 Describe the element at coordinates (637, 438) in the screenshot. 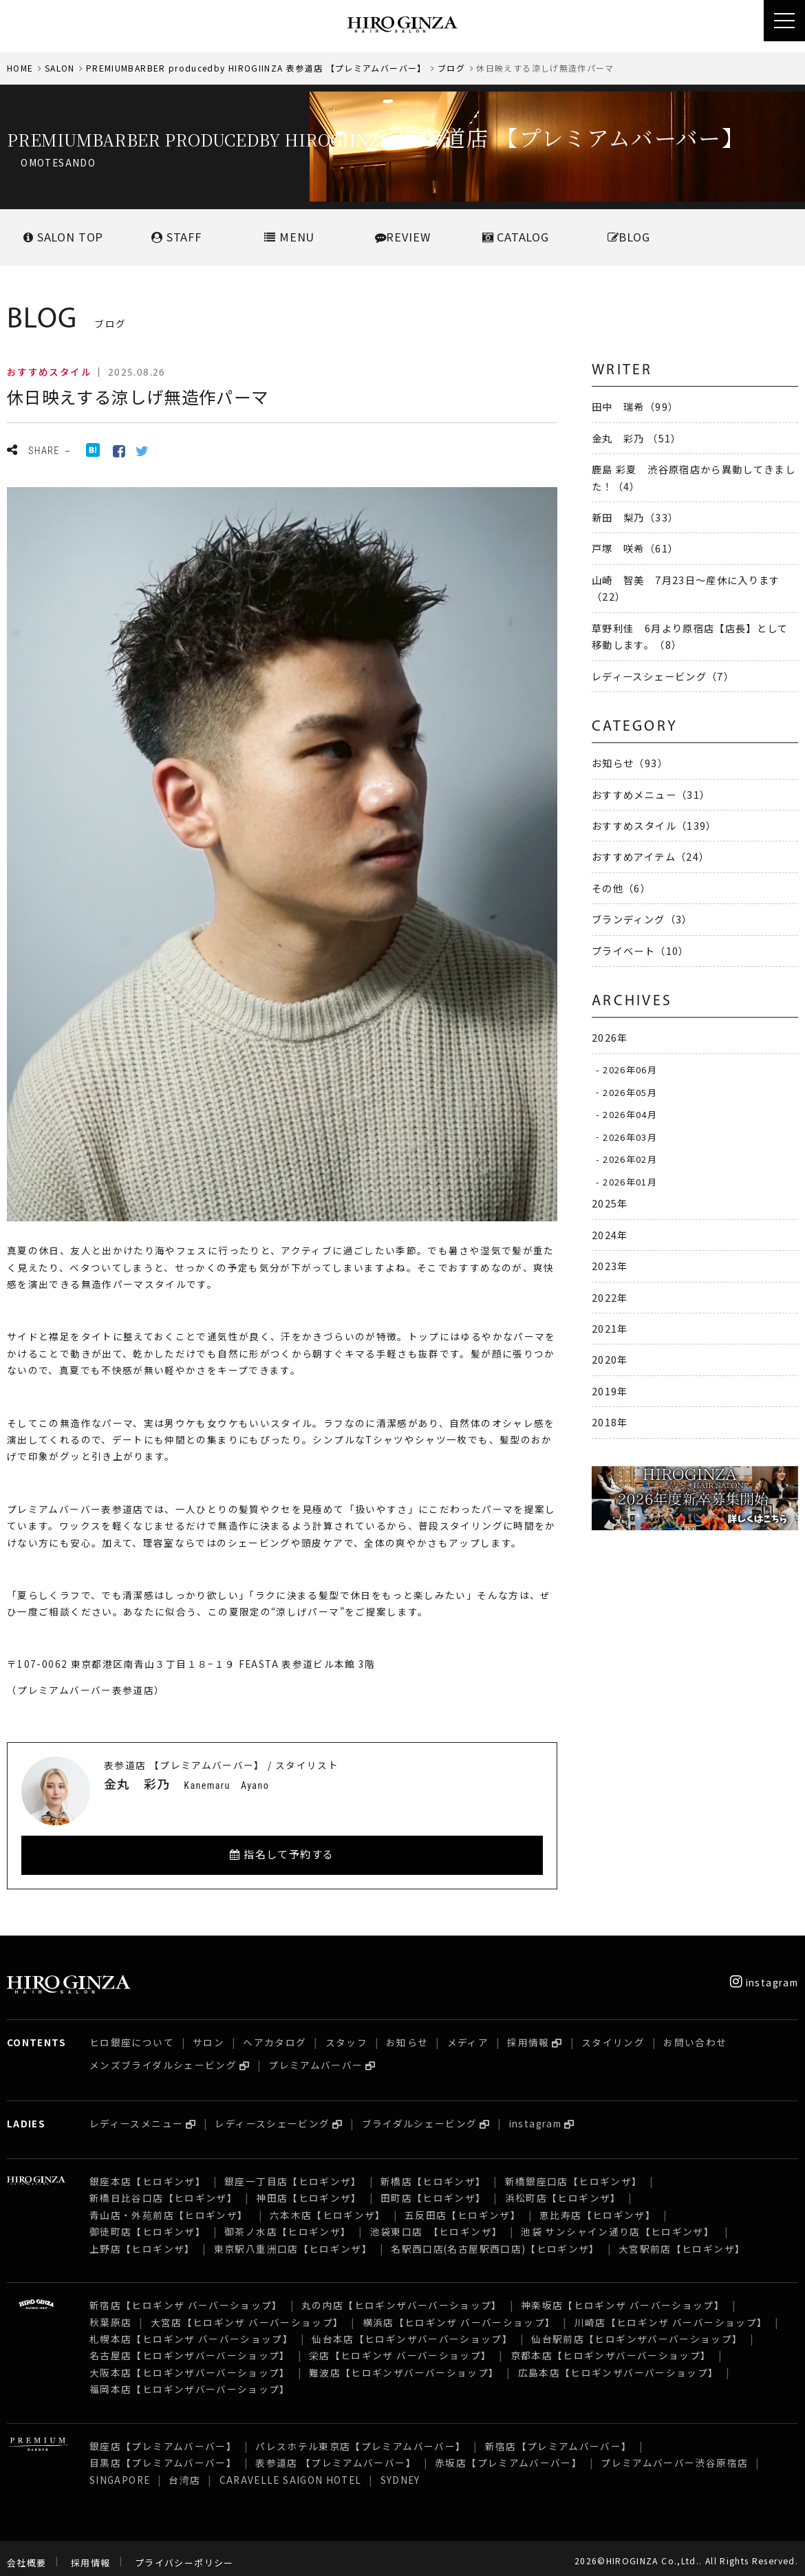

I see `金丸 彩乃 （51）` at that location.